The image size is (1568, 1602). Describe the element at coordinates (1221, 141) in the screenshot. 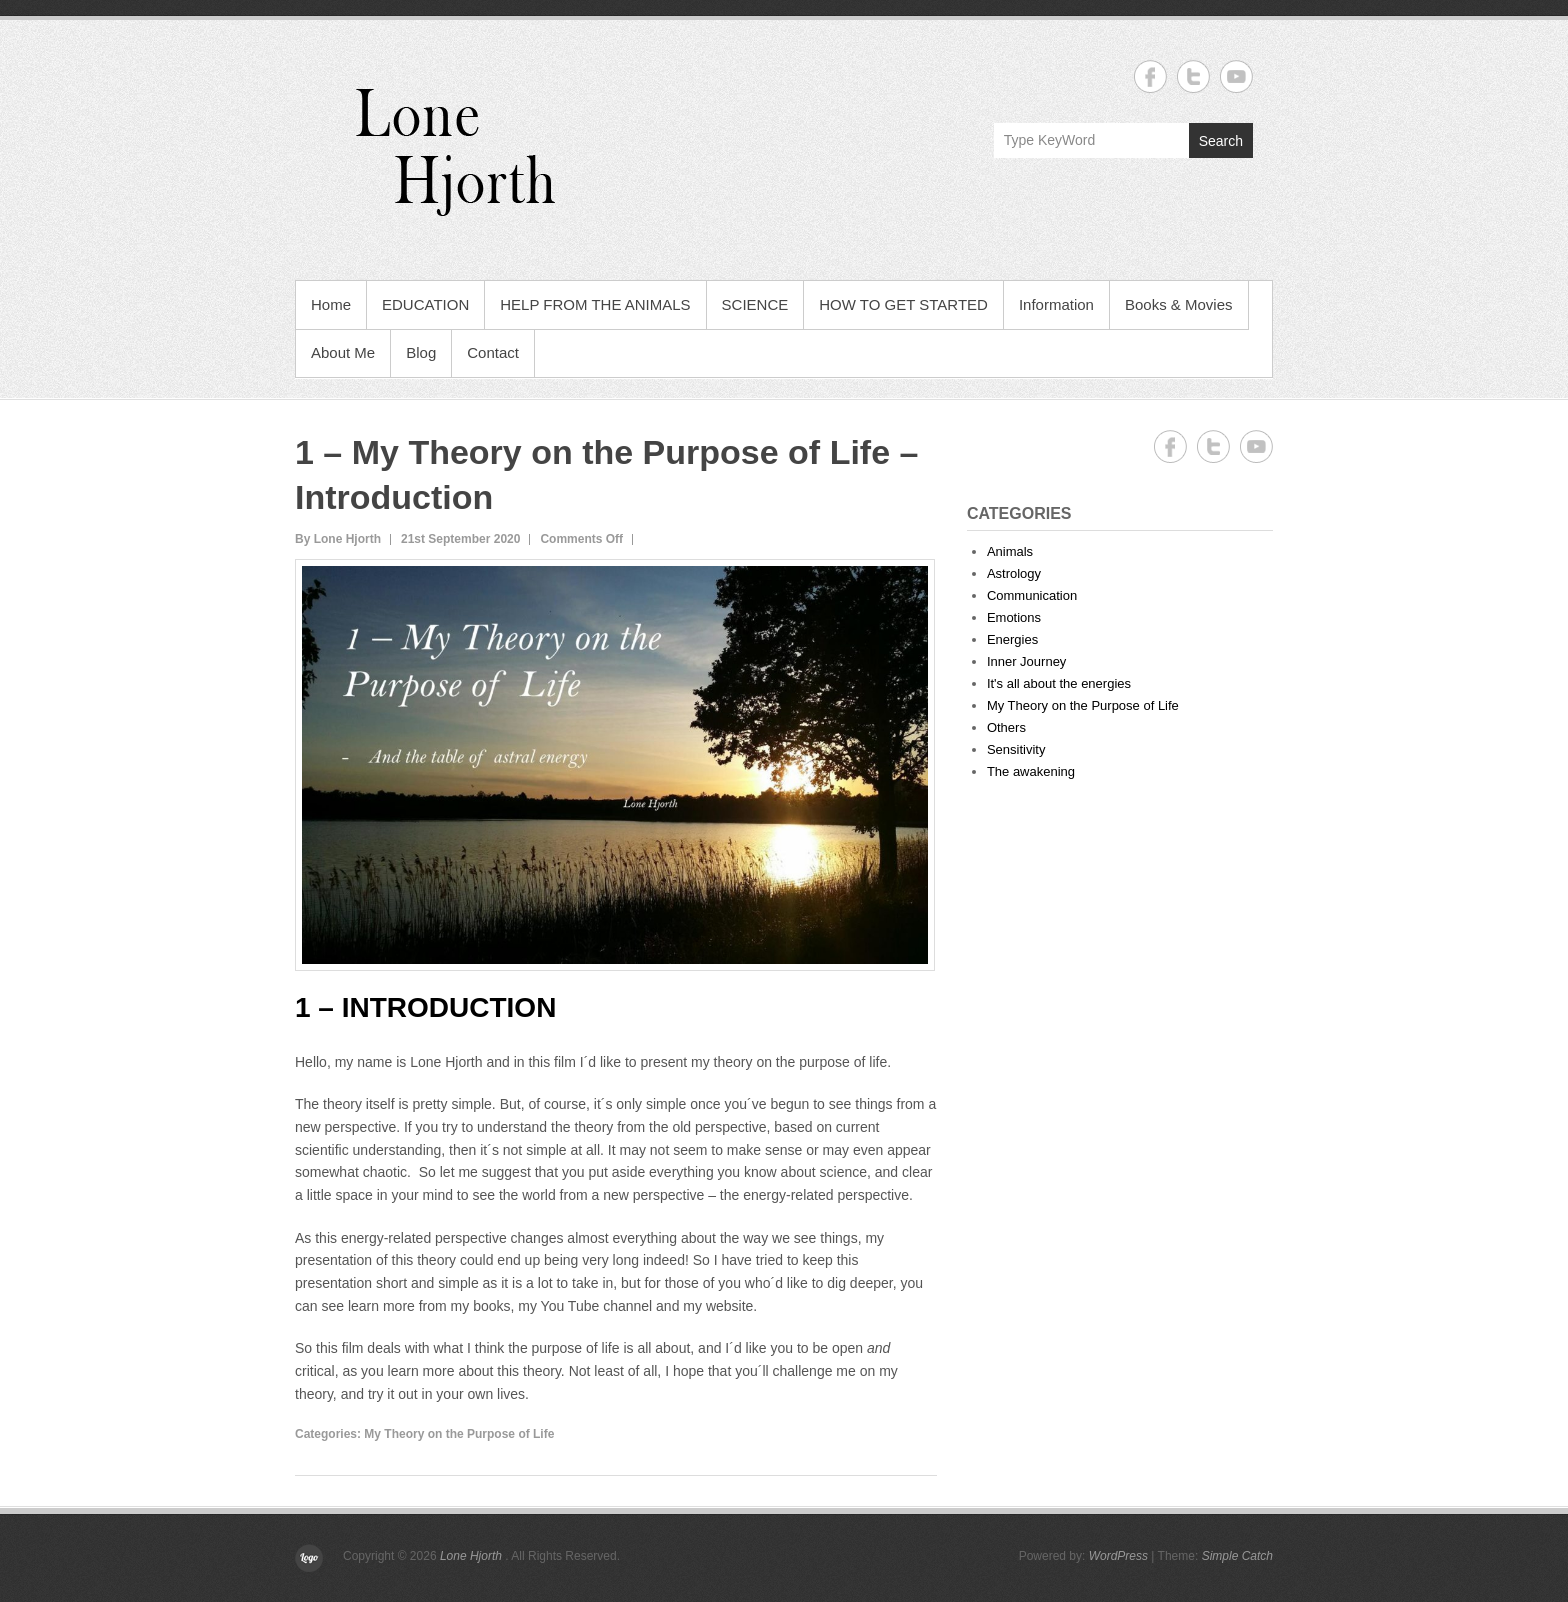

I see `Search` at that location.